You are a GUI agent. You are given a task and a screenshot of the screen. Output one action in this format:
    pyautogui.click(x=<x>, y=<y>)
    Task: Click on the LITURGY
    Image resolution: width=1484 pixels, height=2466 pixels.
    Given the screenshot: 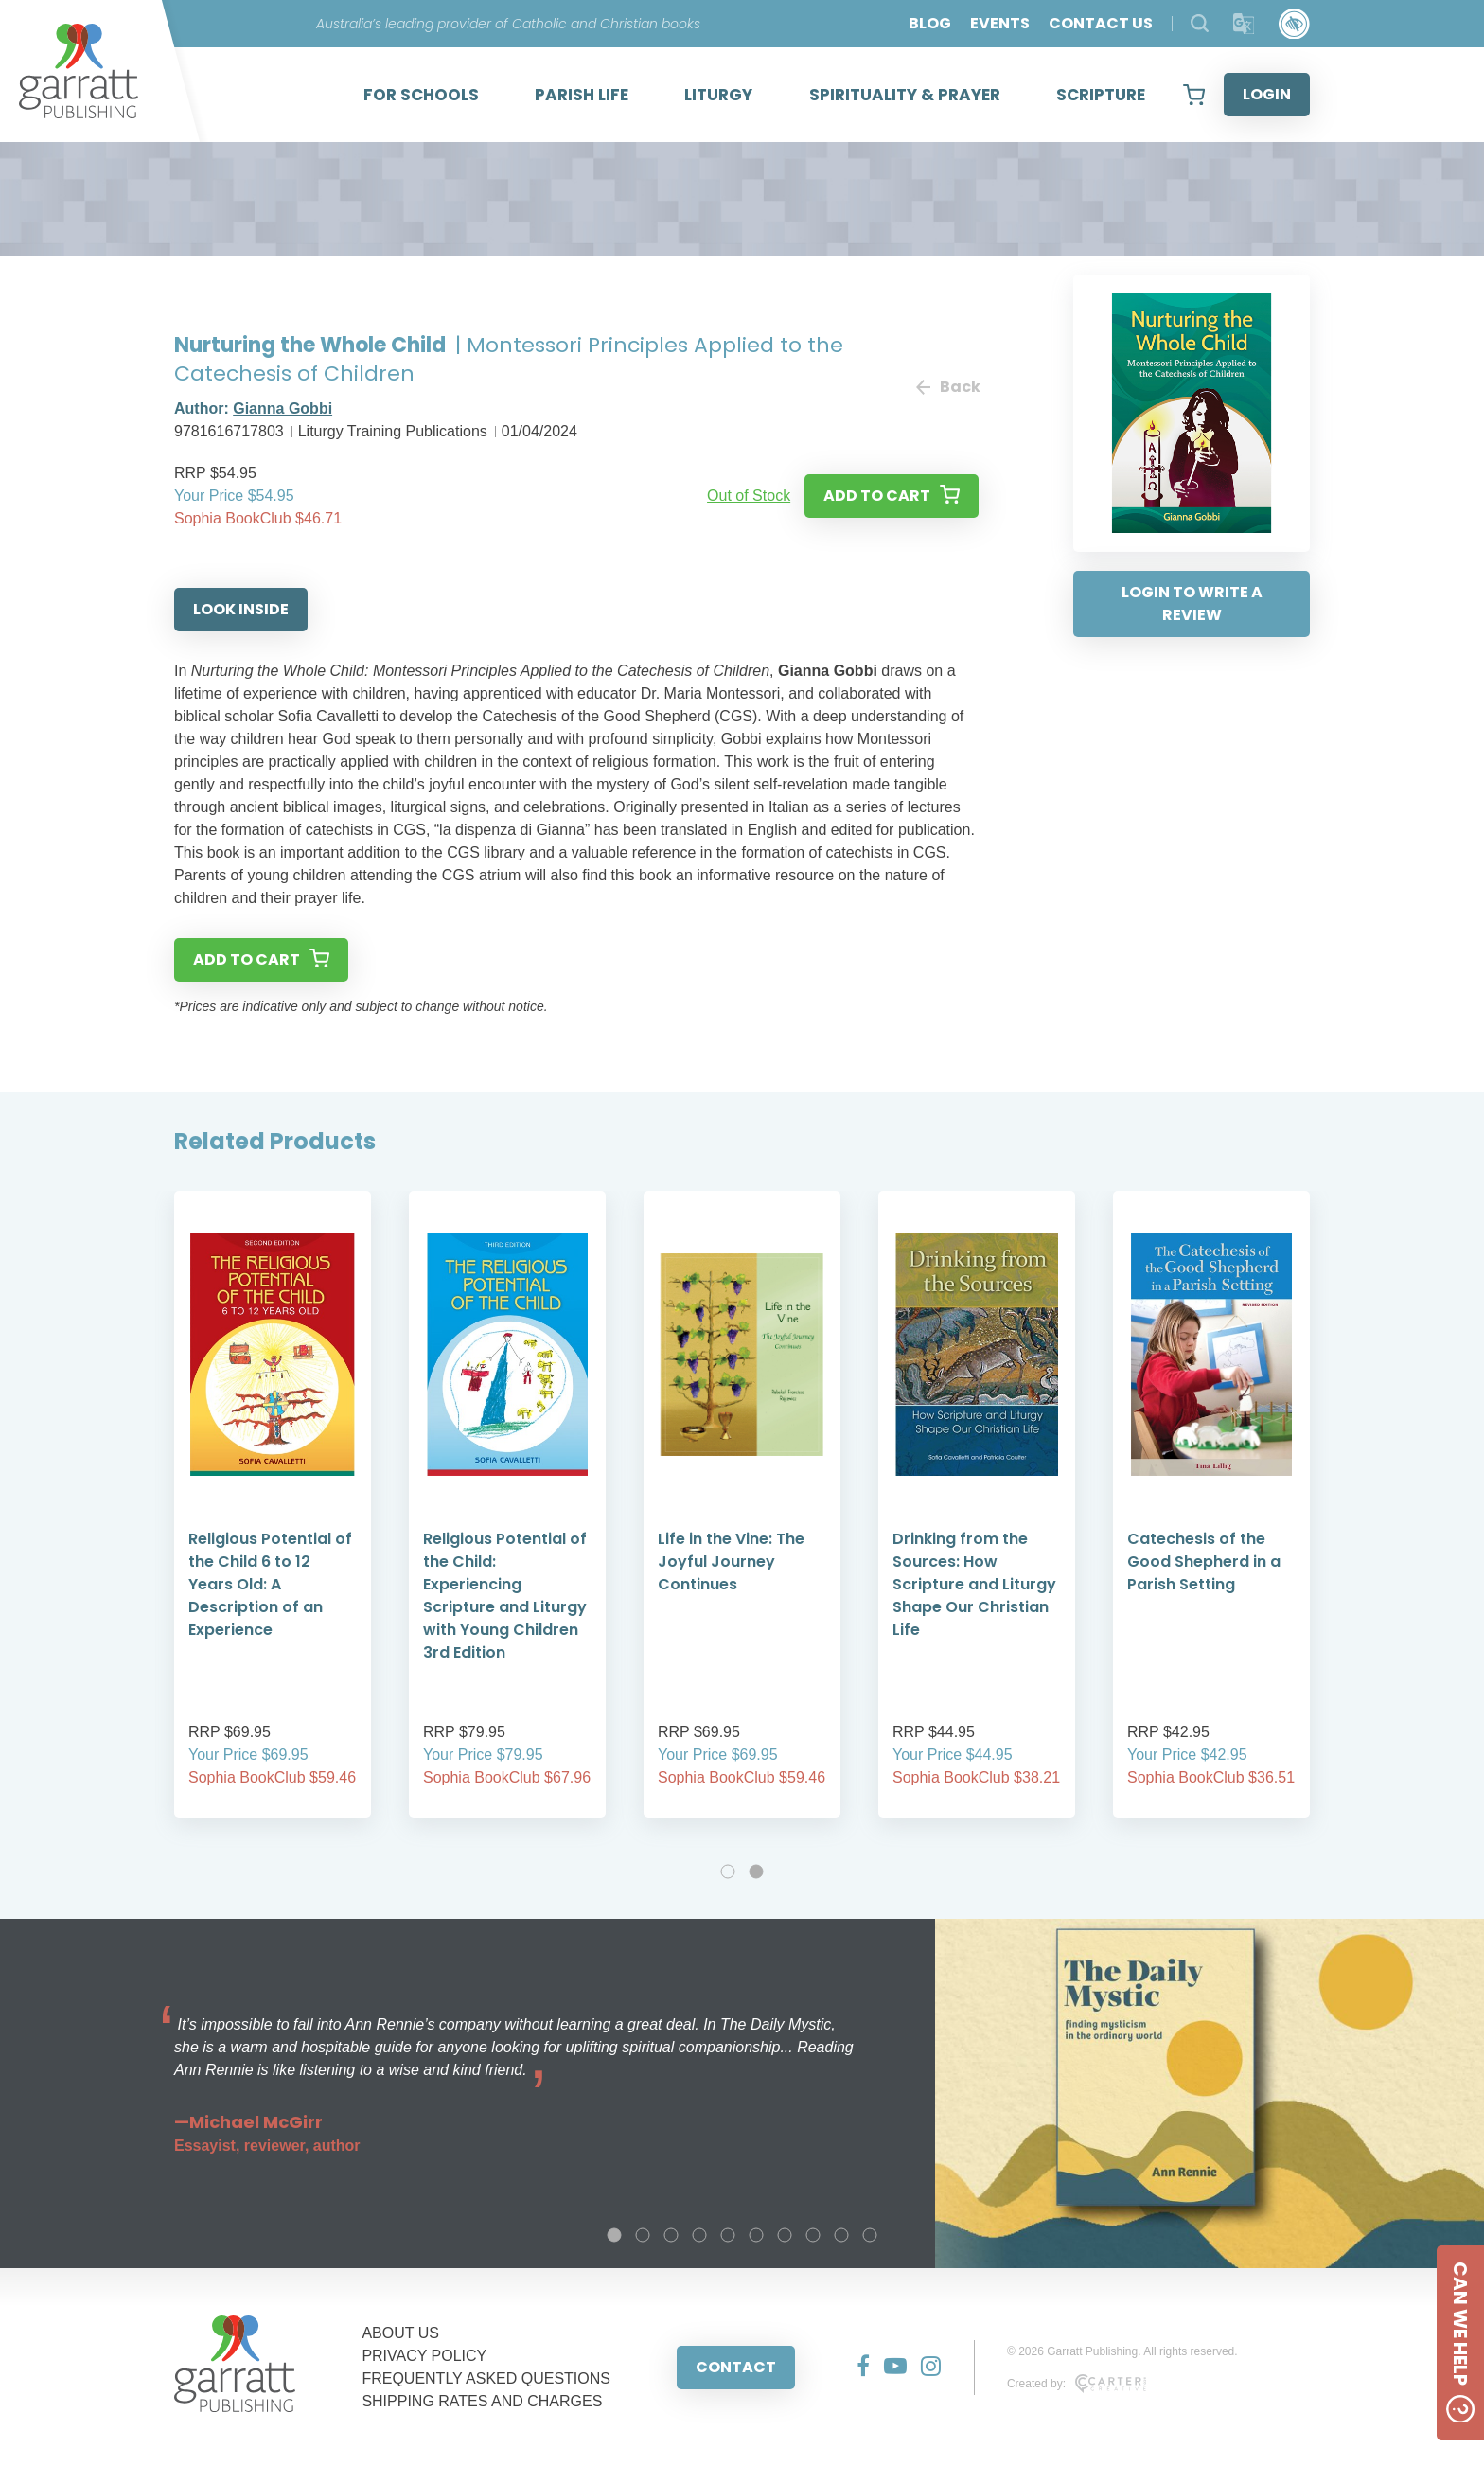 What is the action you would take?
    pyautogui.click(x=718, y=94)
    